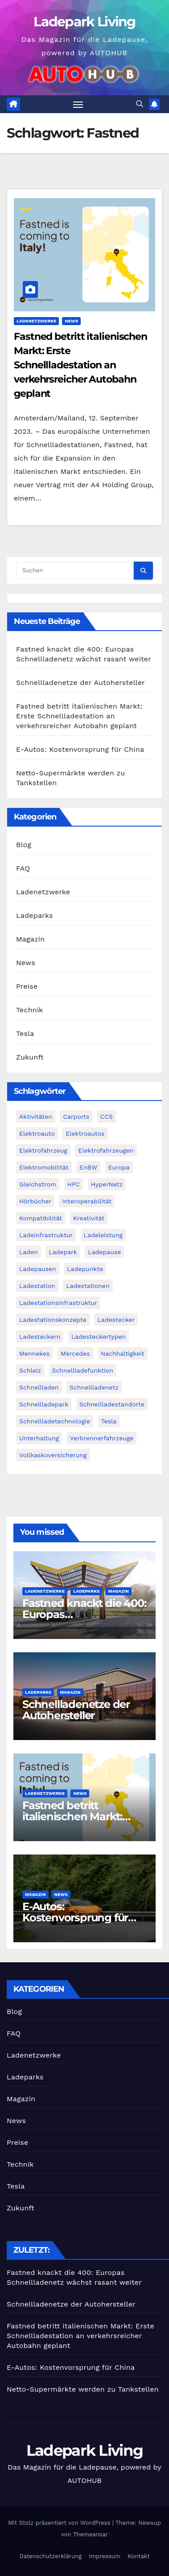  Describe the element at coordinates (43, 1404) in the screenshot. I see `Schnellladepark [Schnellladepark (2 Einträge)]` at that location.